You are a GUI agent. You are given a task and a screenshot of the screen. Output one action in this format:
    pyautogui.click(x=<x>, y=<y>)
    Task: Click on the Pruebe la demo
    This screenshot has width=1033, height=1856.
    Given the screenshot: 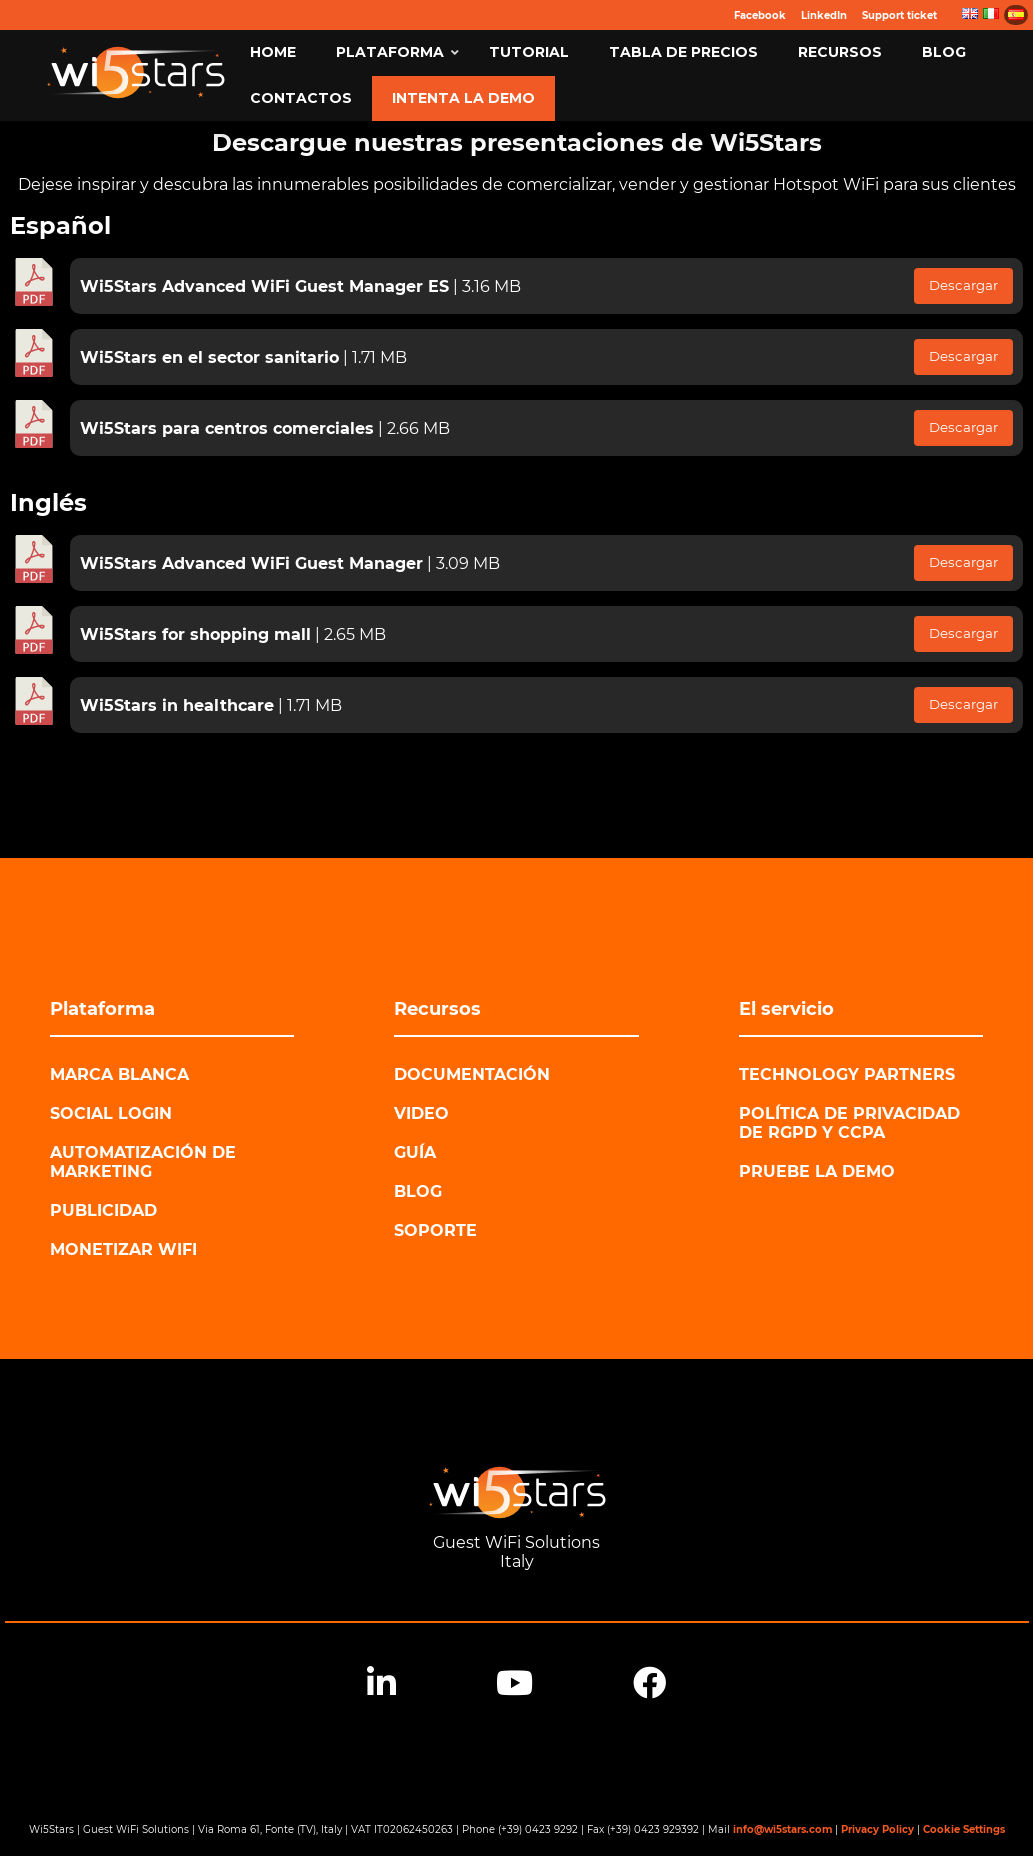 What is the action you would take?
    pyautogui.click(x=817, y=1171)
    